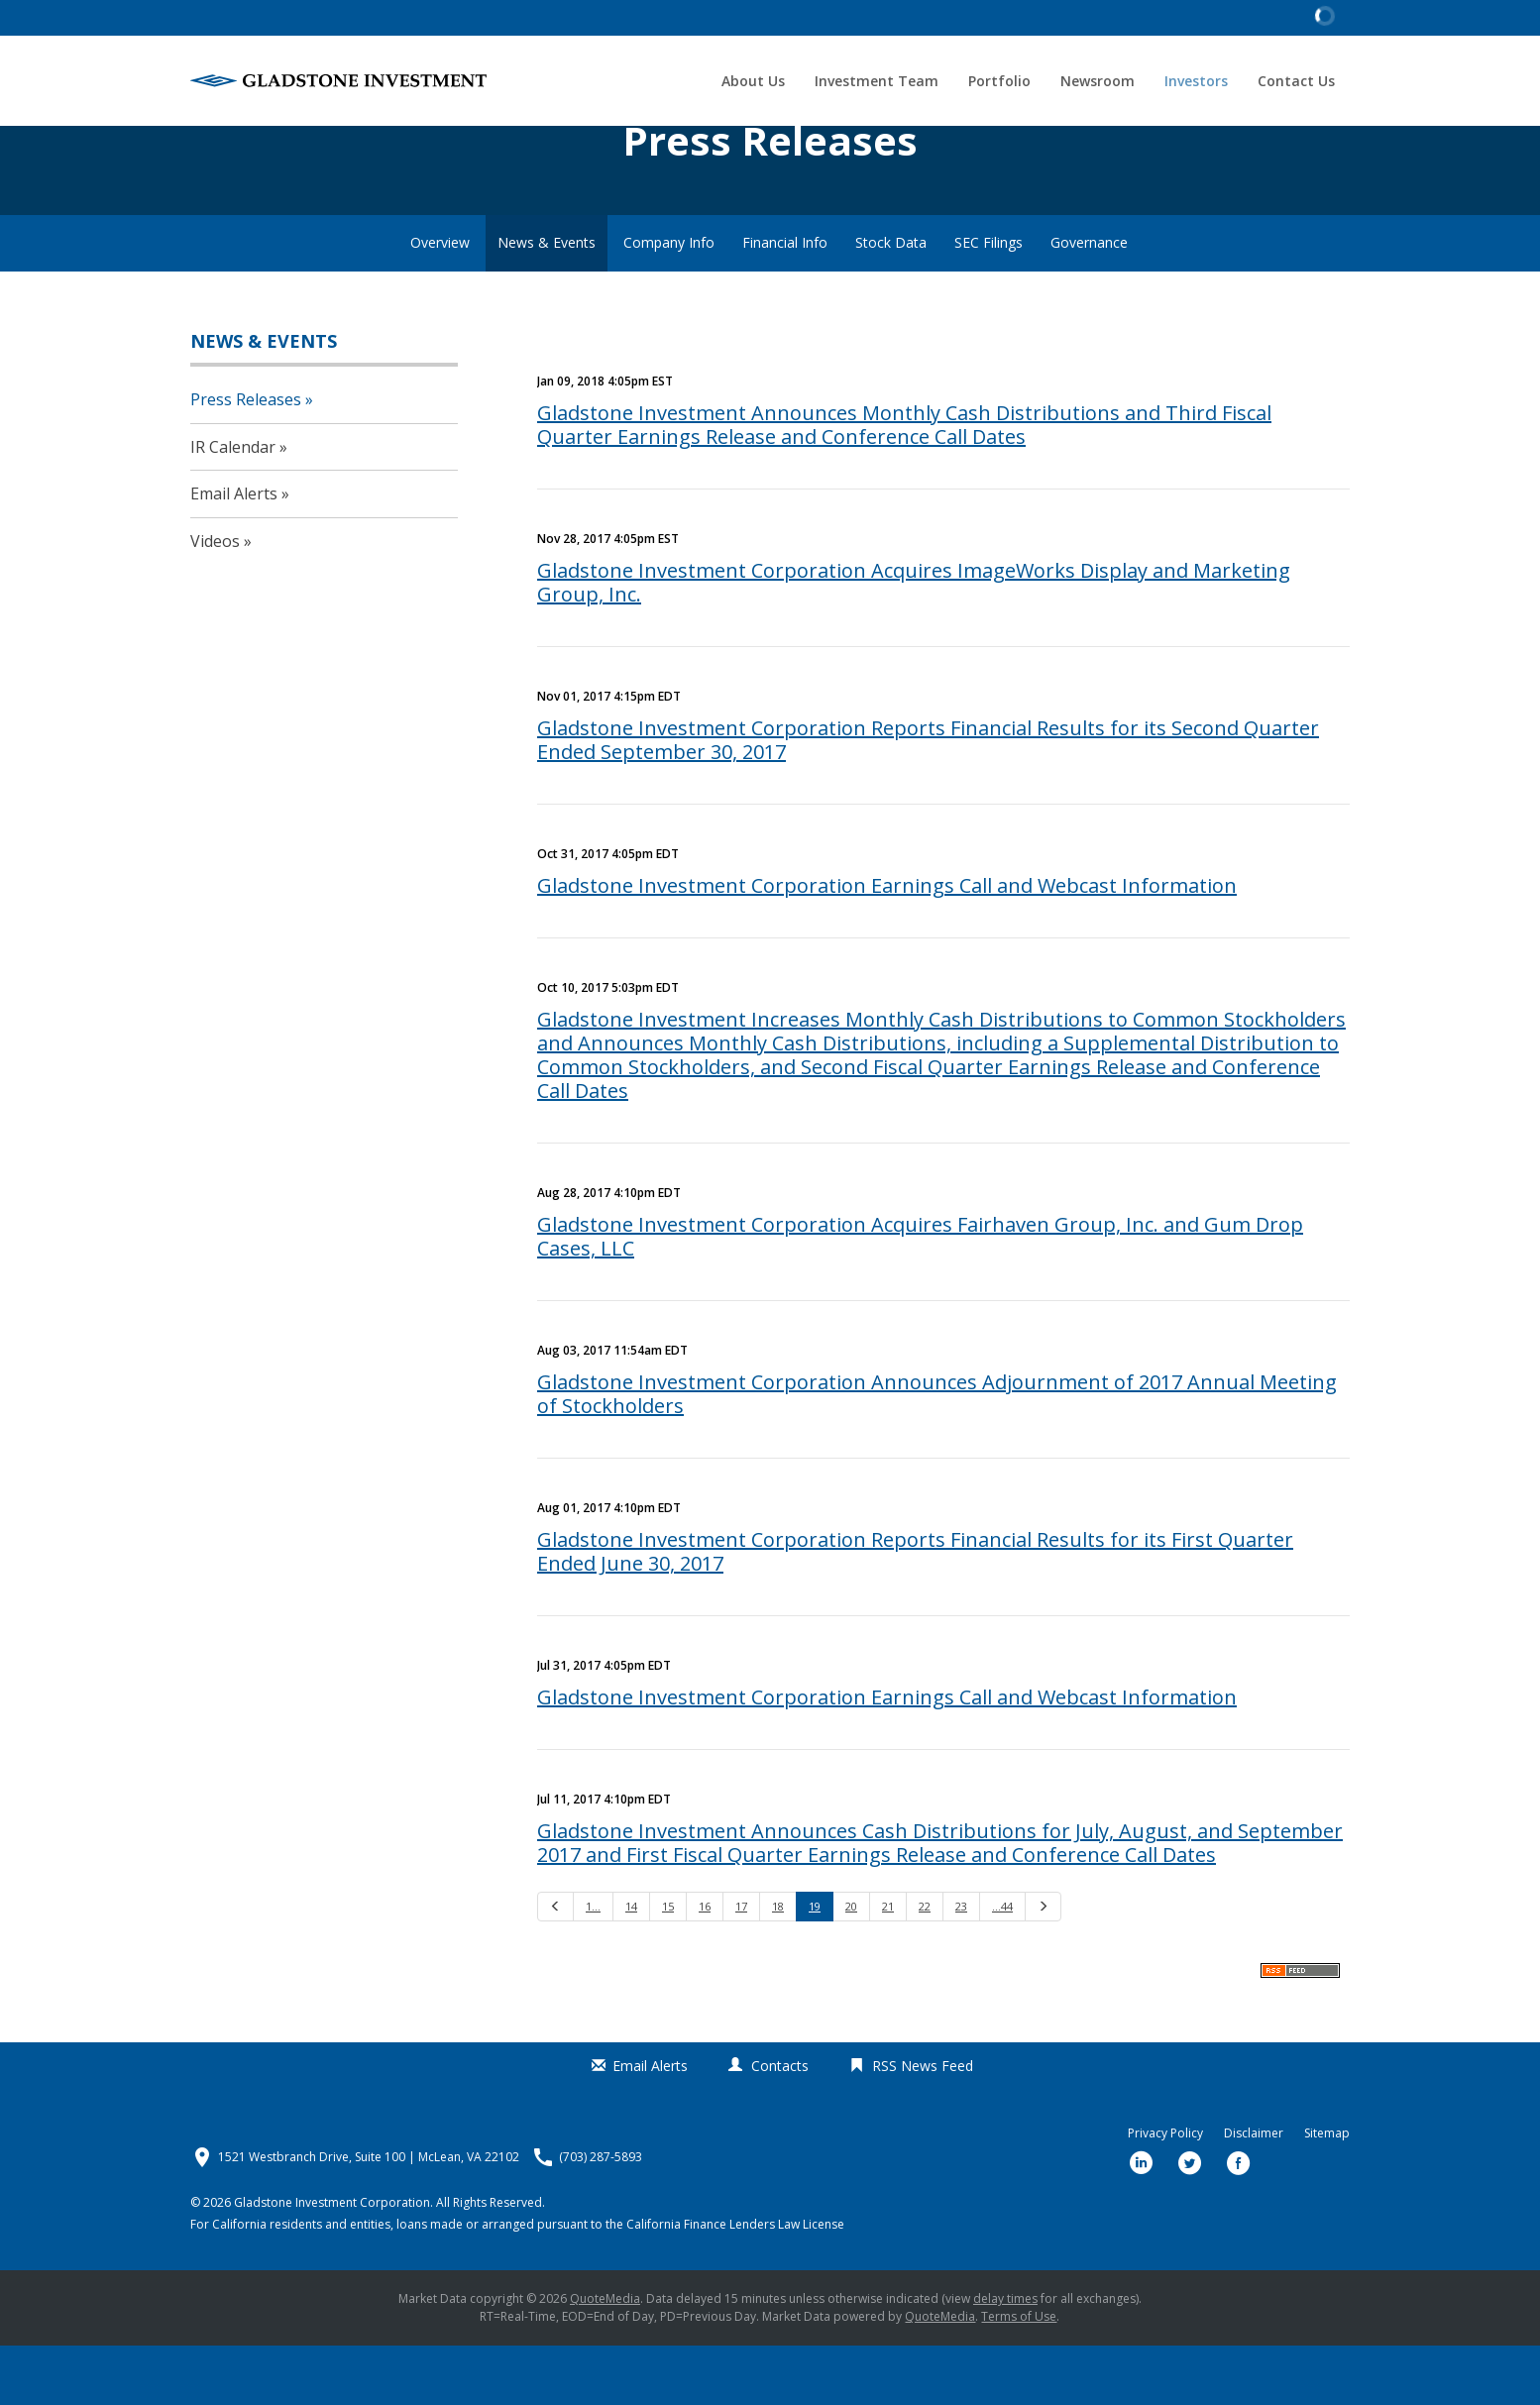 The image size is (1540, 2405). I want to click on Investment Team, so click(876, 80).